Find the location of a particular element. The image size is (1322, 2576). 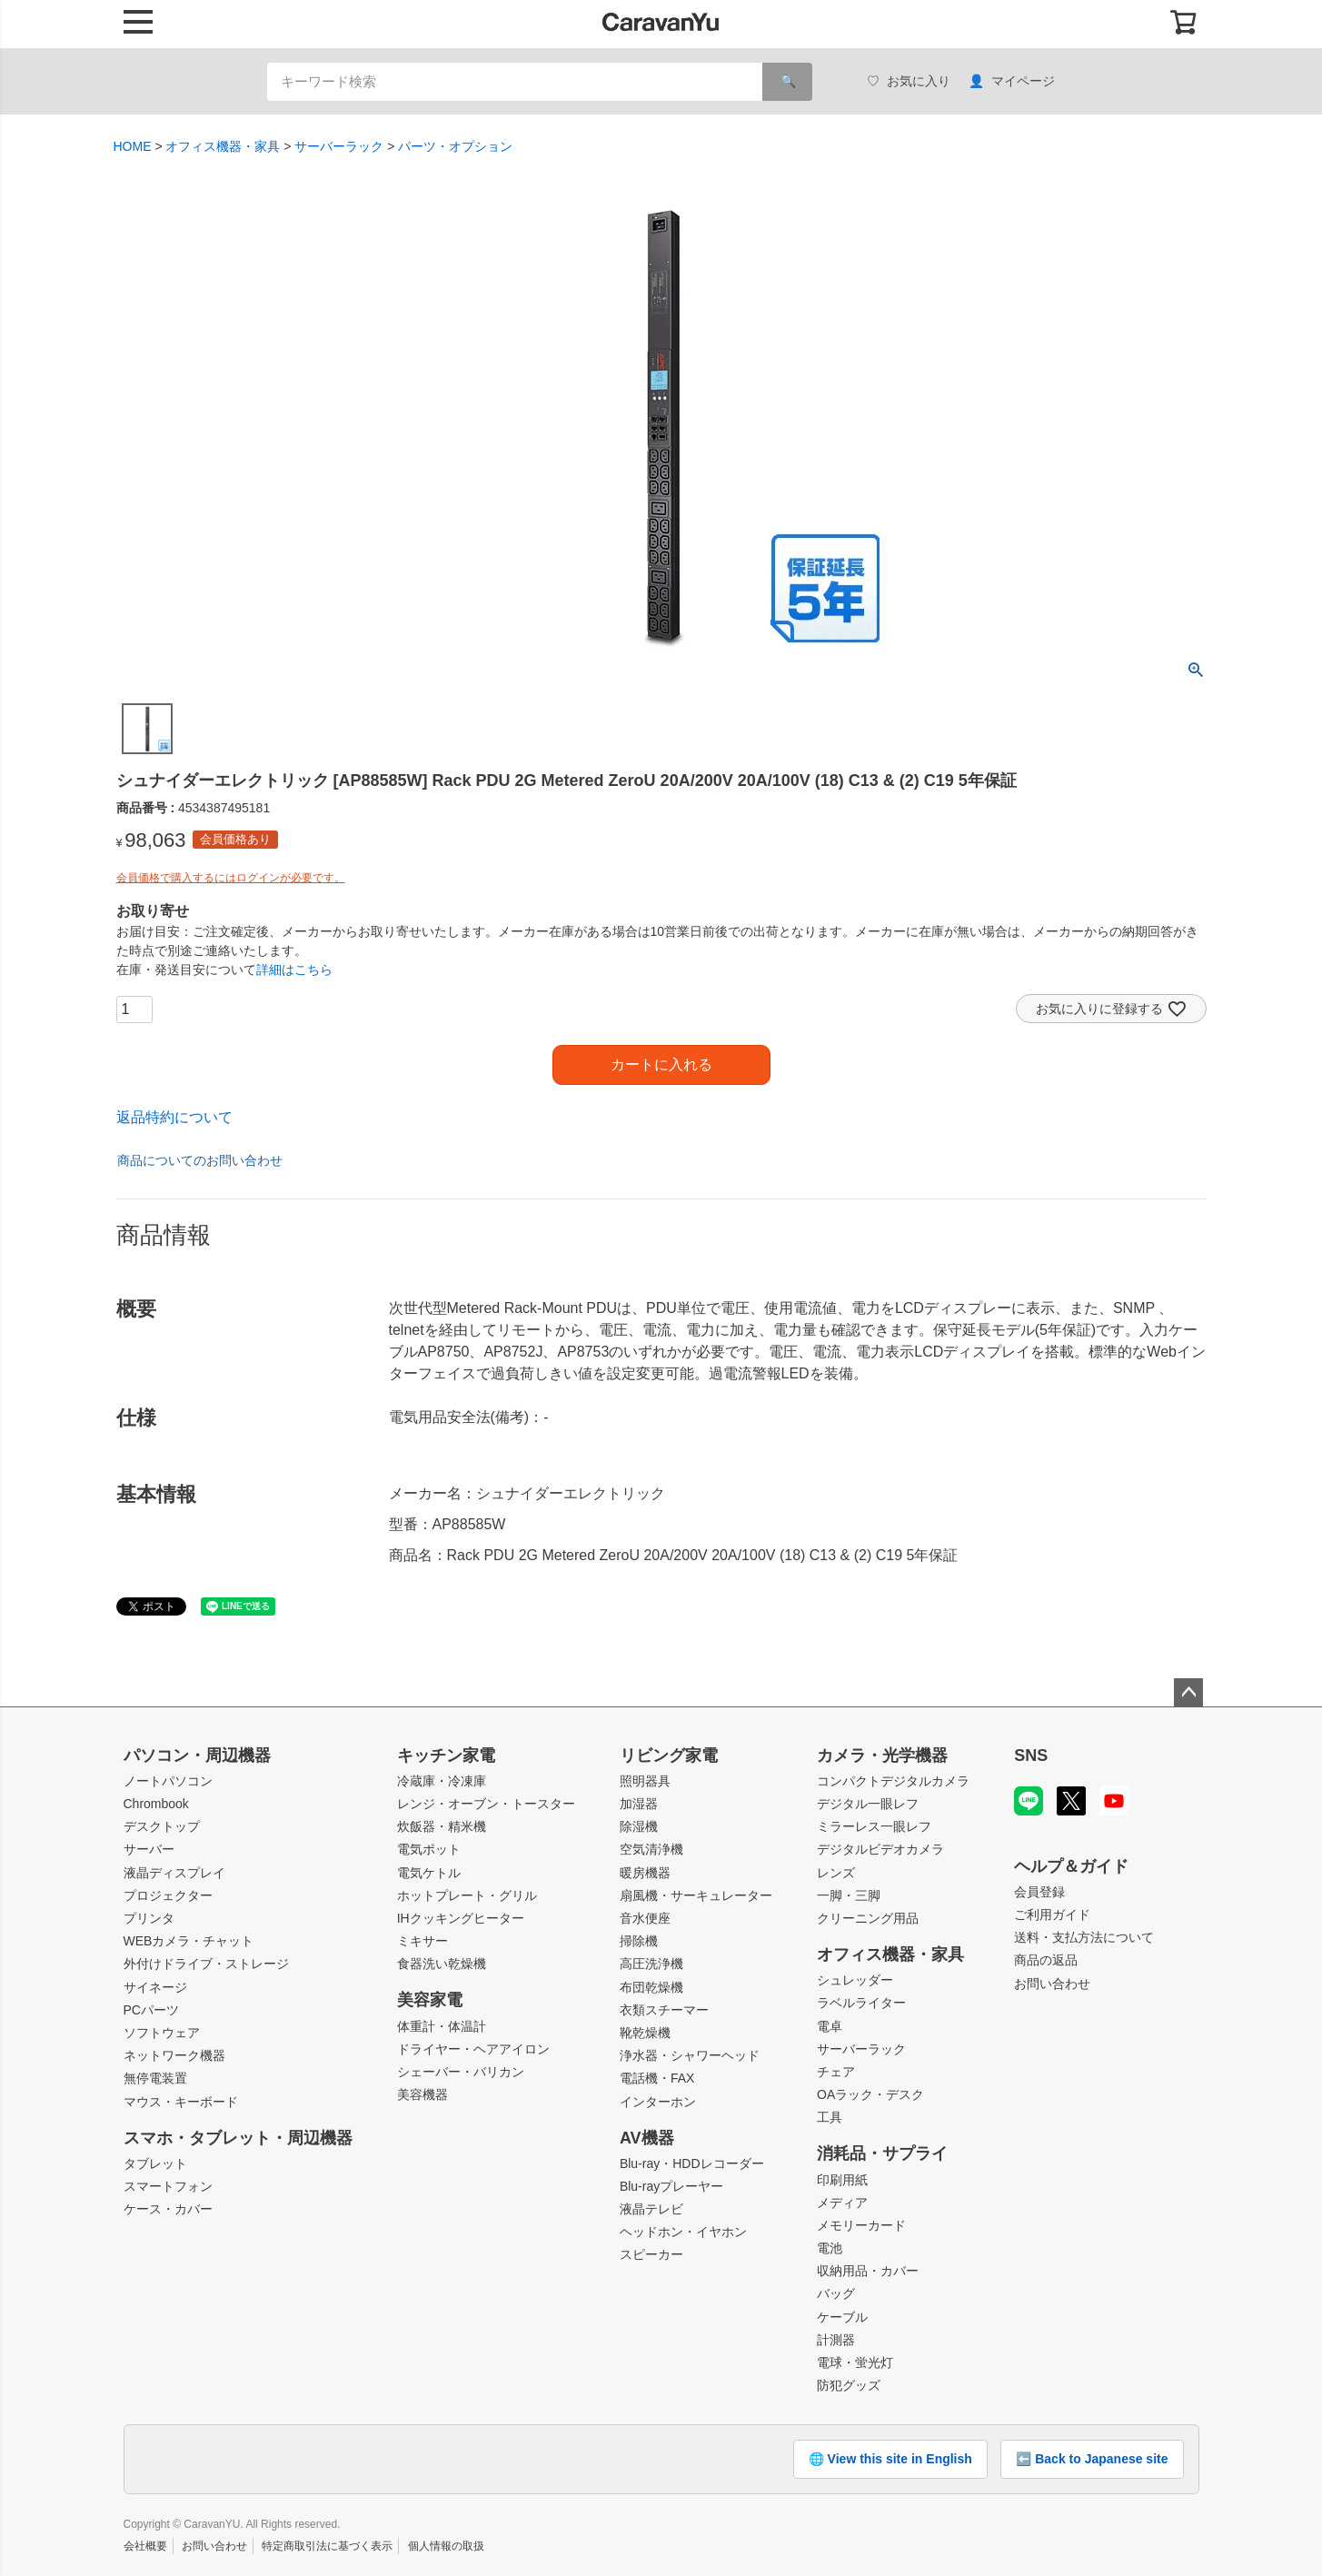

プロジェクター is located at coordinates (168, 1895).